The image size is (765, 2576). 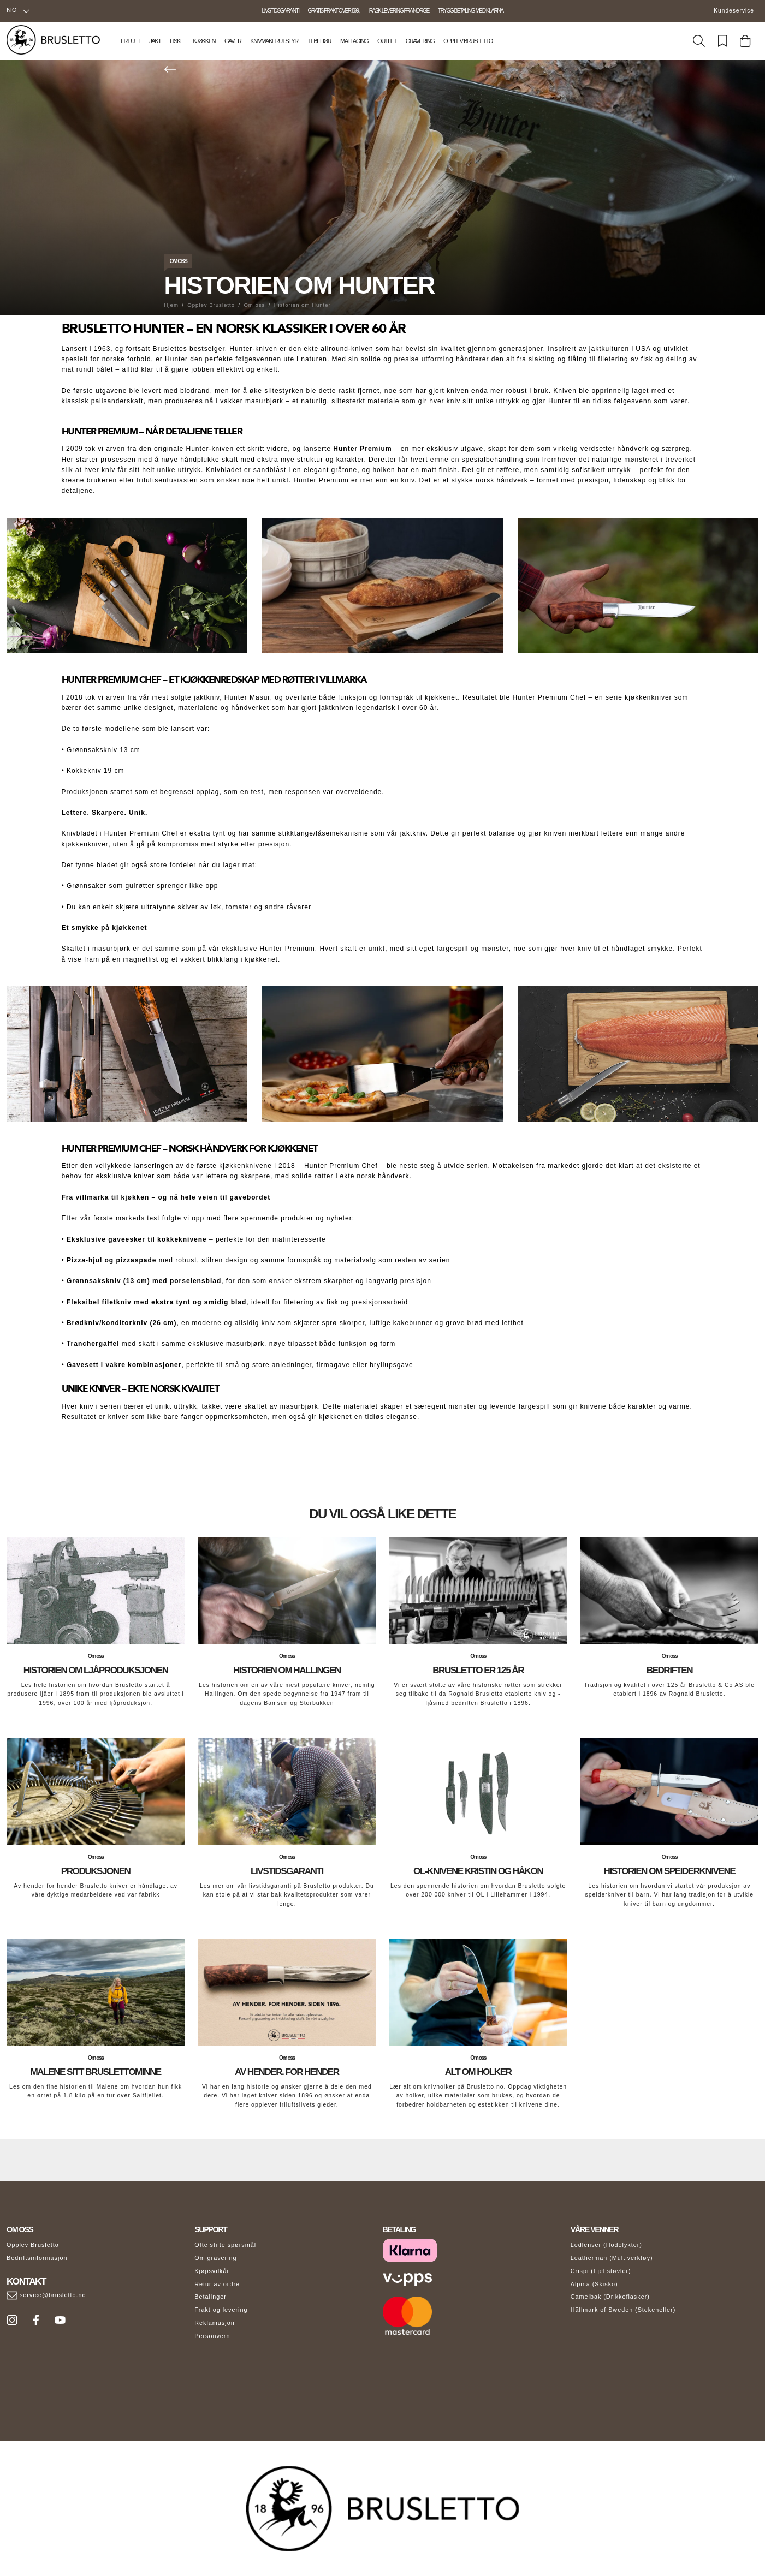 What do you see at coordinates (155, 41) in the screenshot?
I see `Jakt` at bounding box center [155, 41].